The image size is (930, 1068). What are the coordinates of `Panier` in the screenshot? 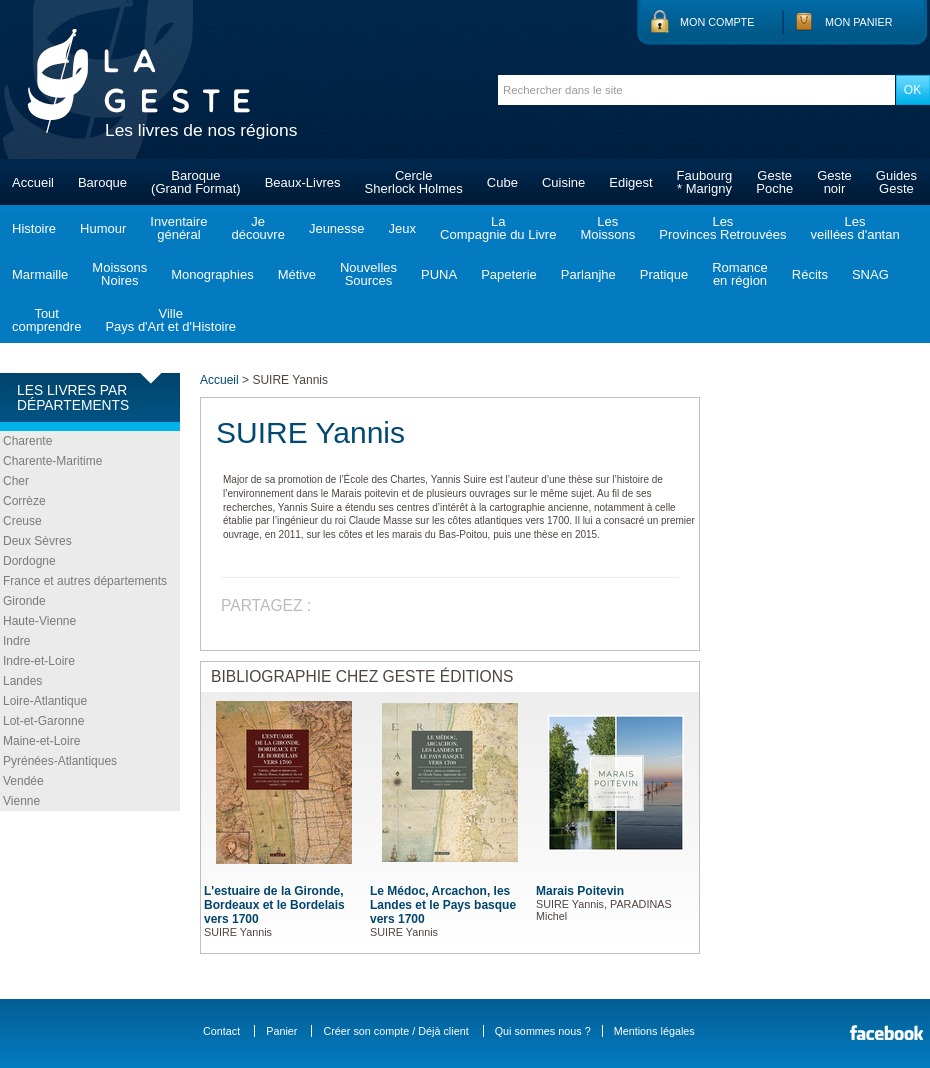 It's located at (281, 1031).